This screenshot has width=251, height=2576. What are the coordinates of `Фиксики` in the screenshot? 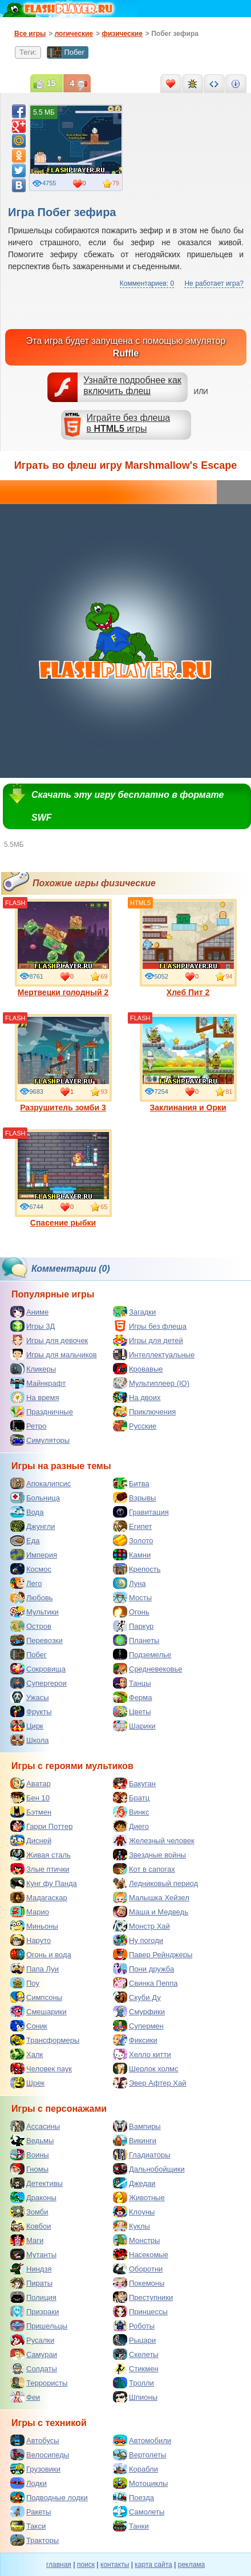 It's located at (135, 2040).